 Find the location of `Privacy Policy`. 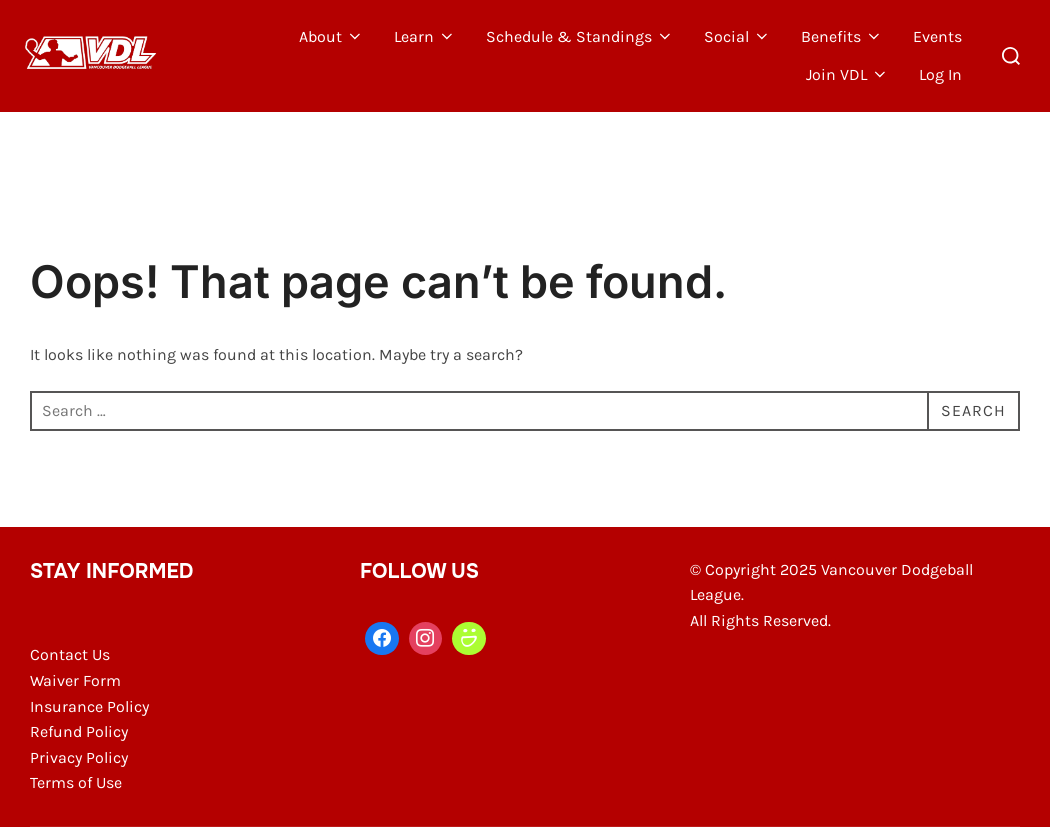

Privacy Policy is located at coordinates (79, 757).